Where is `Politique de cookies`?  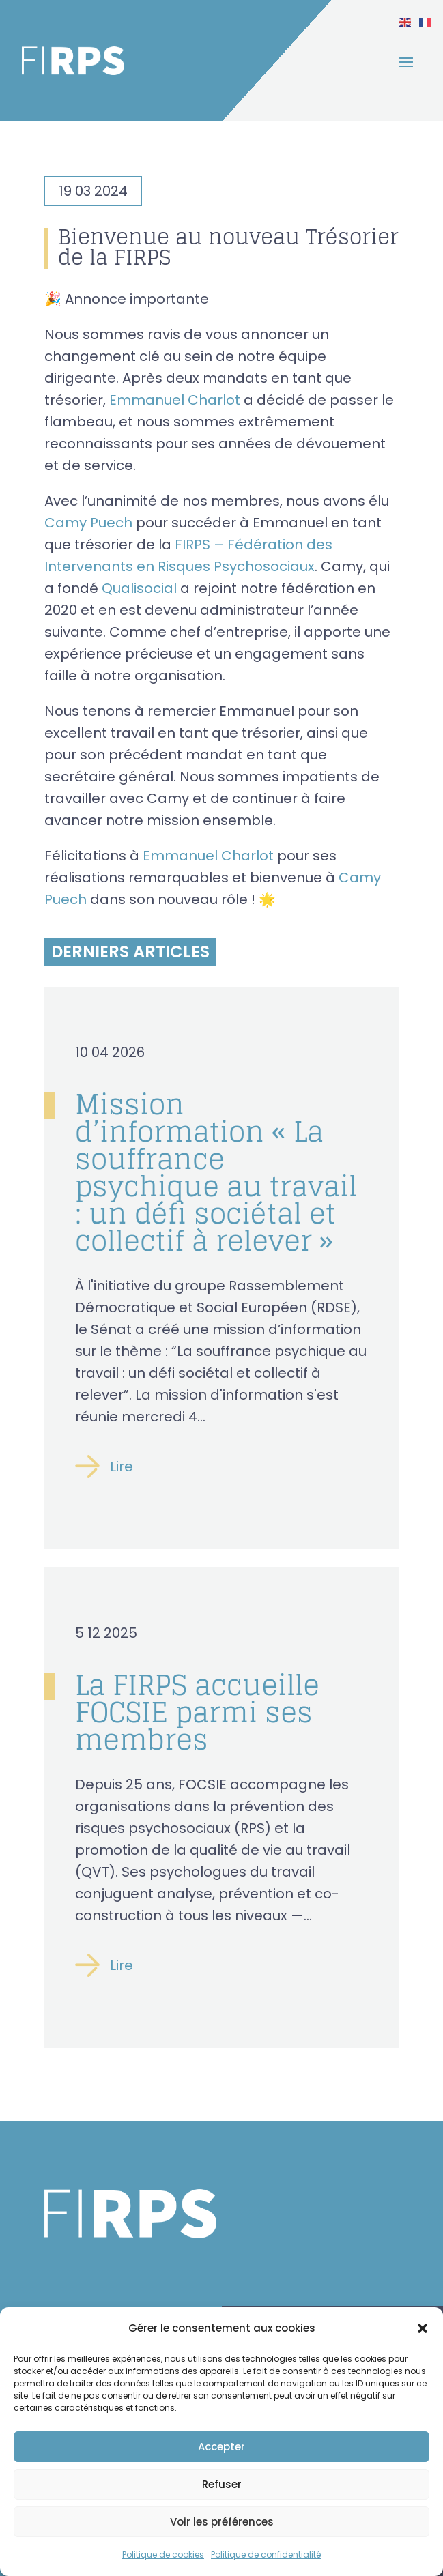 Politique de cookies is located at coordinates (163, 2554).